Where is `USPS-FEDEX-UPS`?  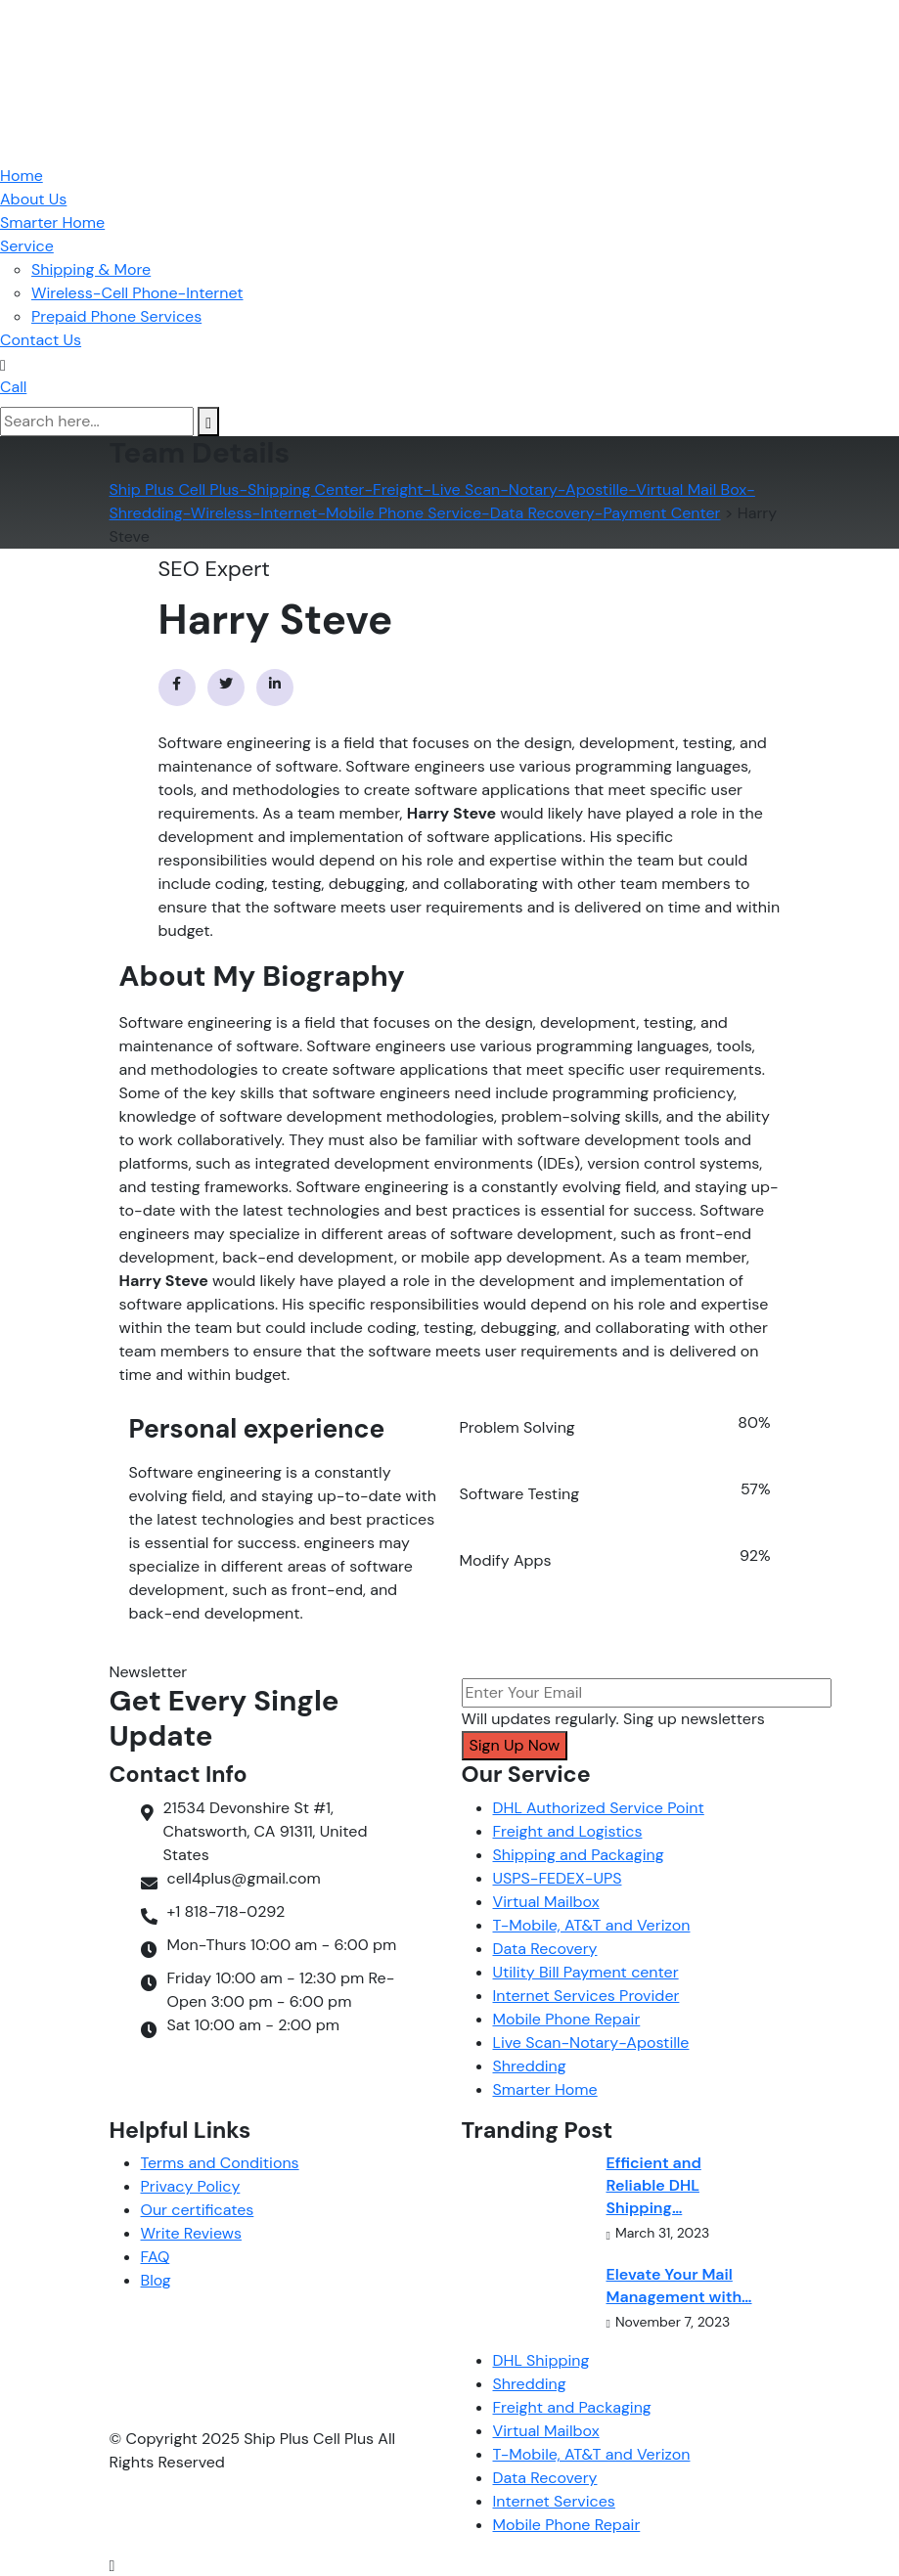 USPS-FEDEX-UPS is located at coordinates (557, 1878).